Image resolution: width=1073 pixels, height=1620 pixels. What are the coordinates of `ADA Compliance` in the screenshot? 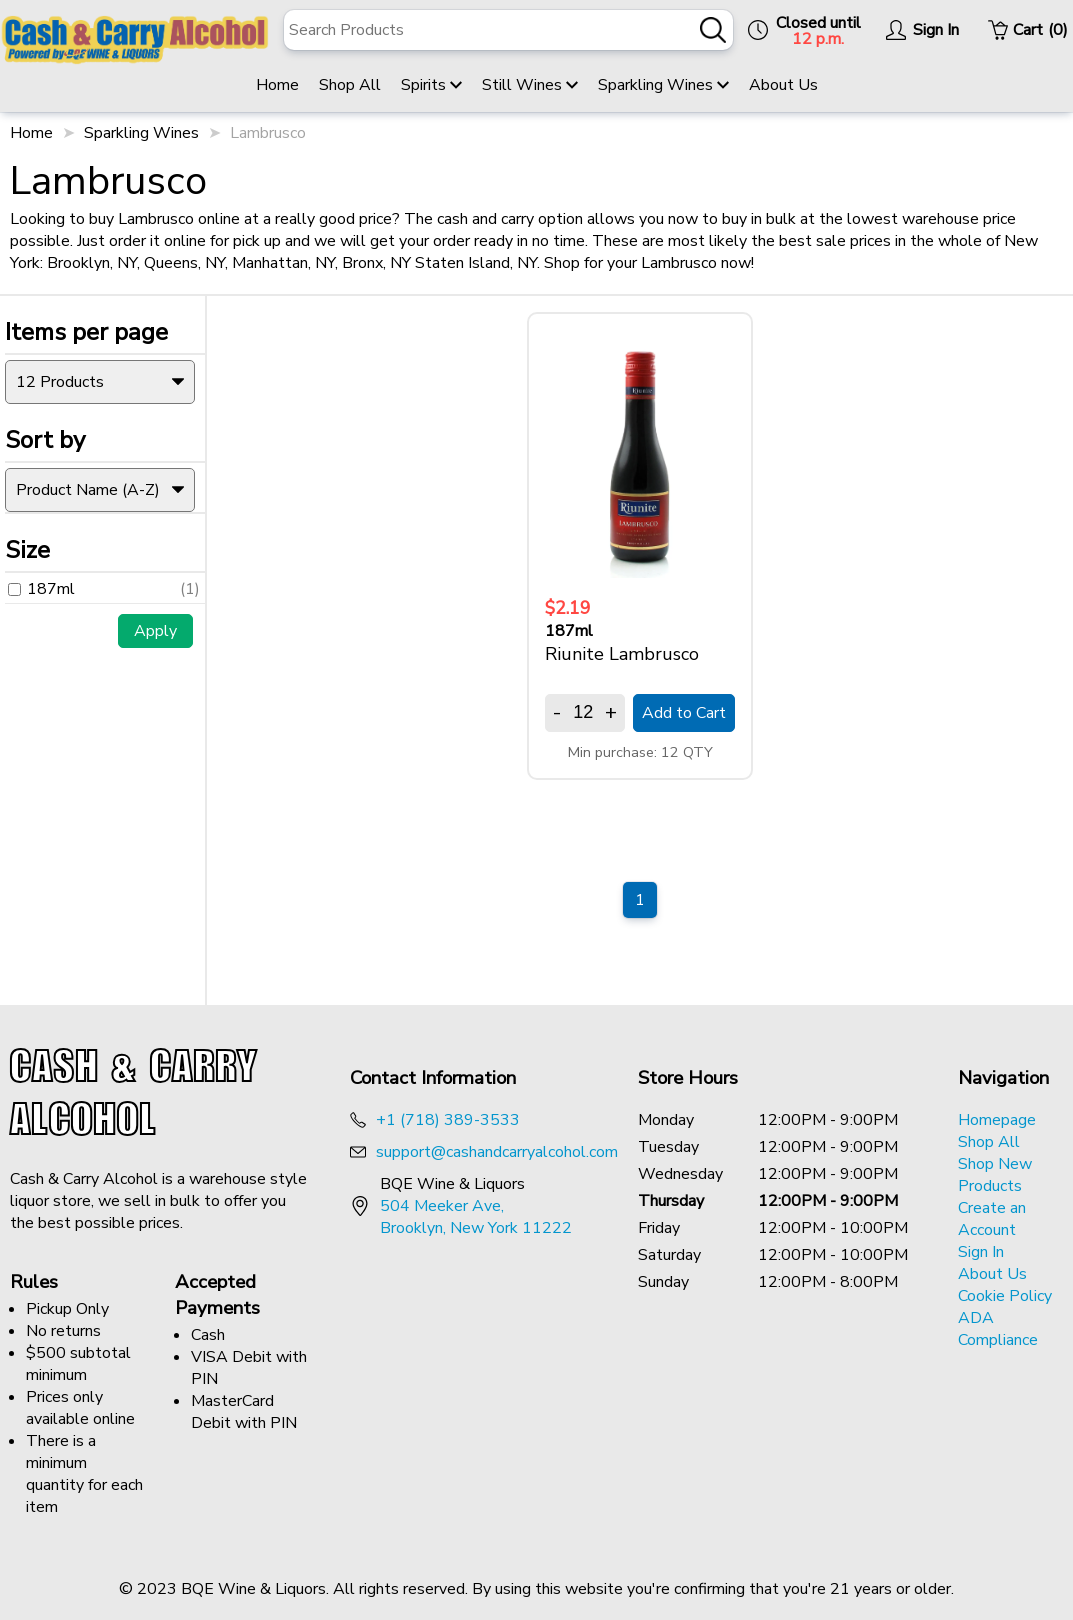 It's located at (998, 1329).